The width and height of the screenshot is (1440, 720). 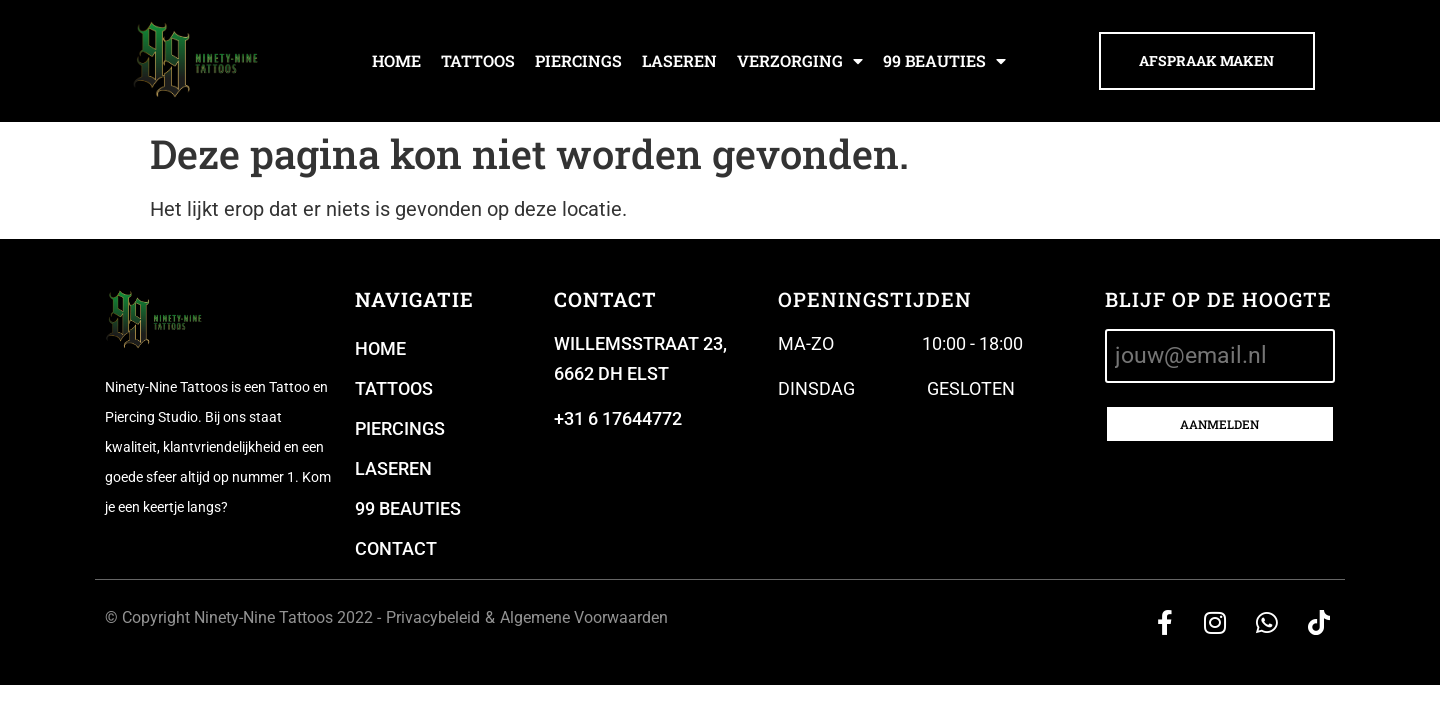 I want to click on Contact, so click(x=396, y=548).